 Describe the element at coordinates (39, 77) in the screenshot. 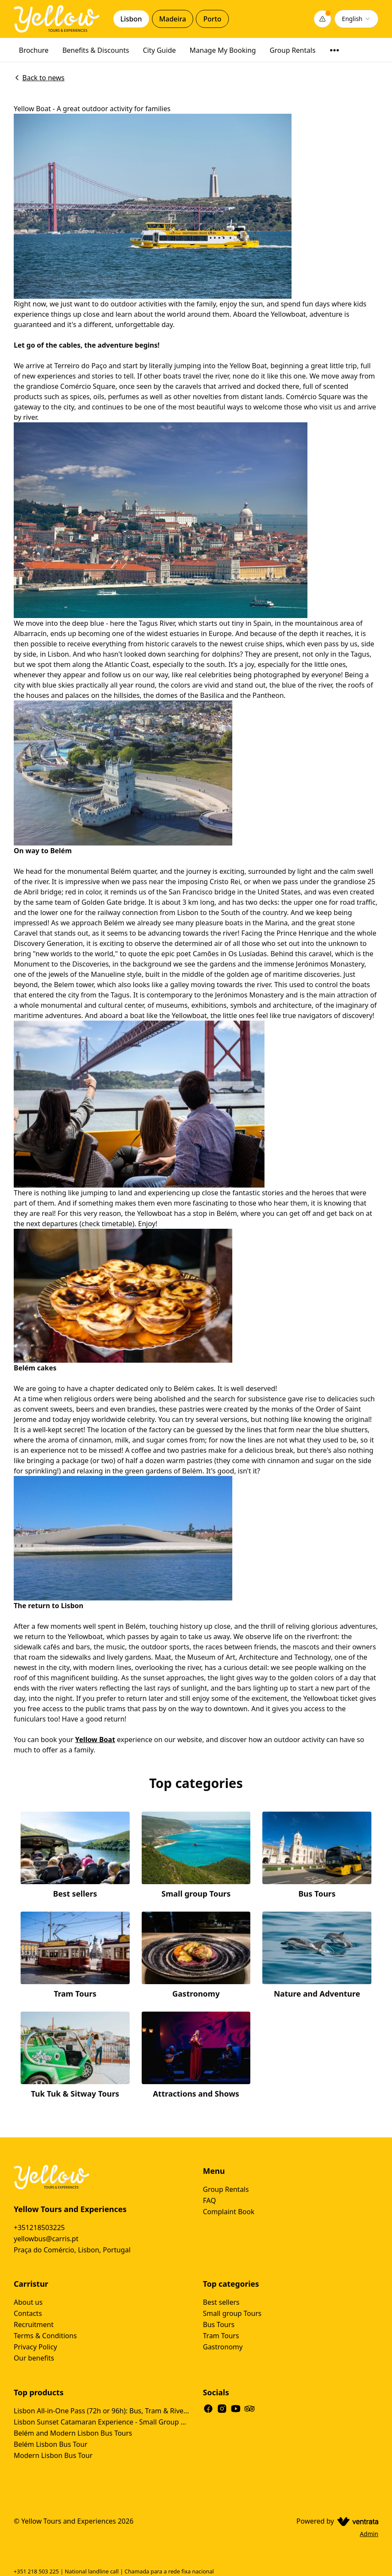

I see `Back to news` at that location.